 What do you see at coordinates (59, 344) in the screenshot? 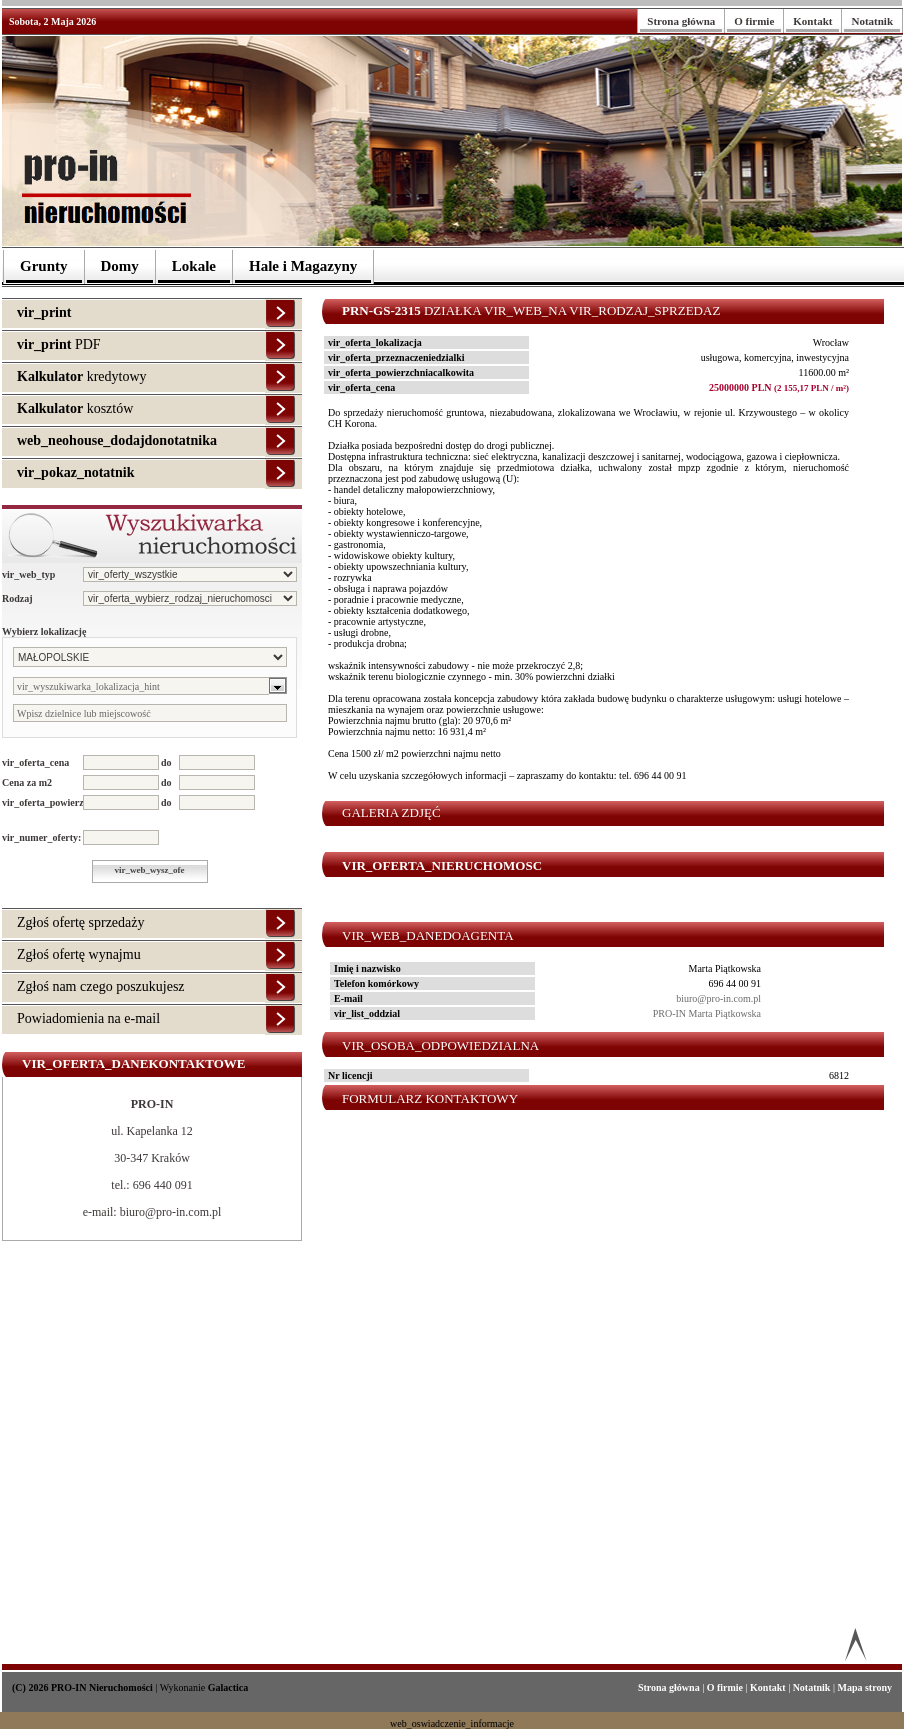
I see `PDF` at bounding box center [59, 344].